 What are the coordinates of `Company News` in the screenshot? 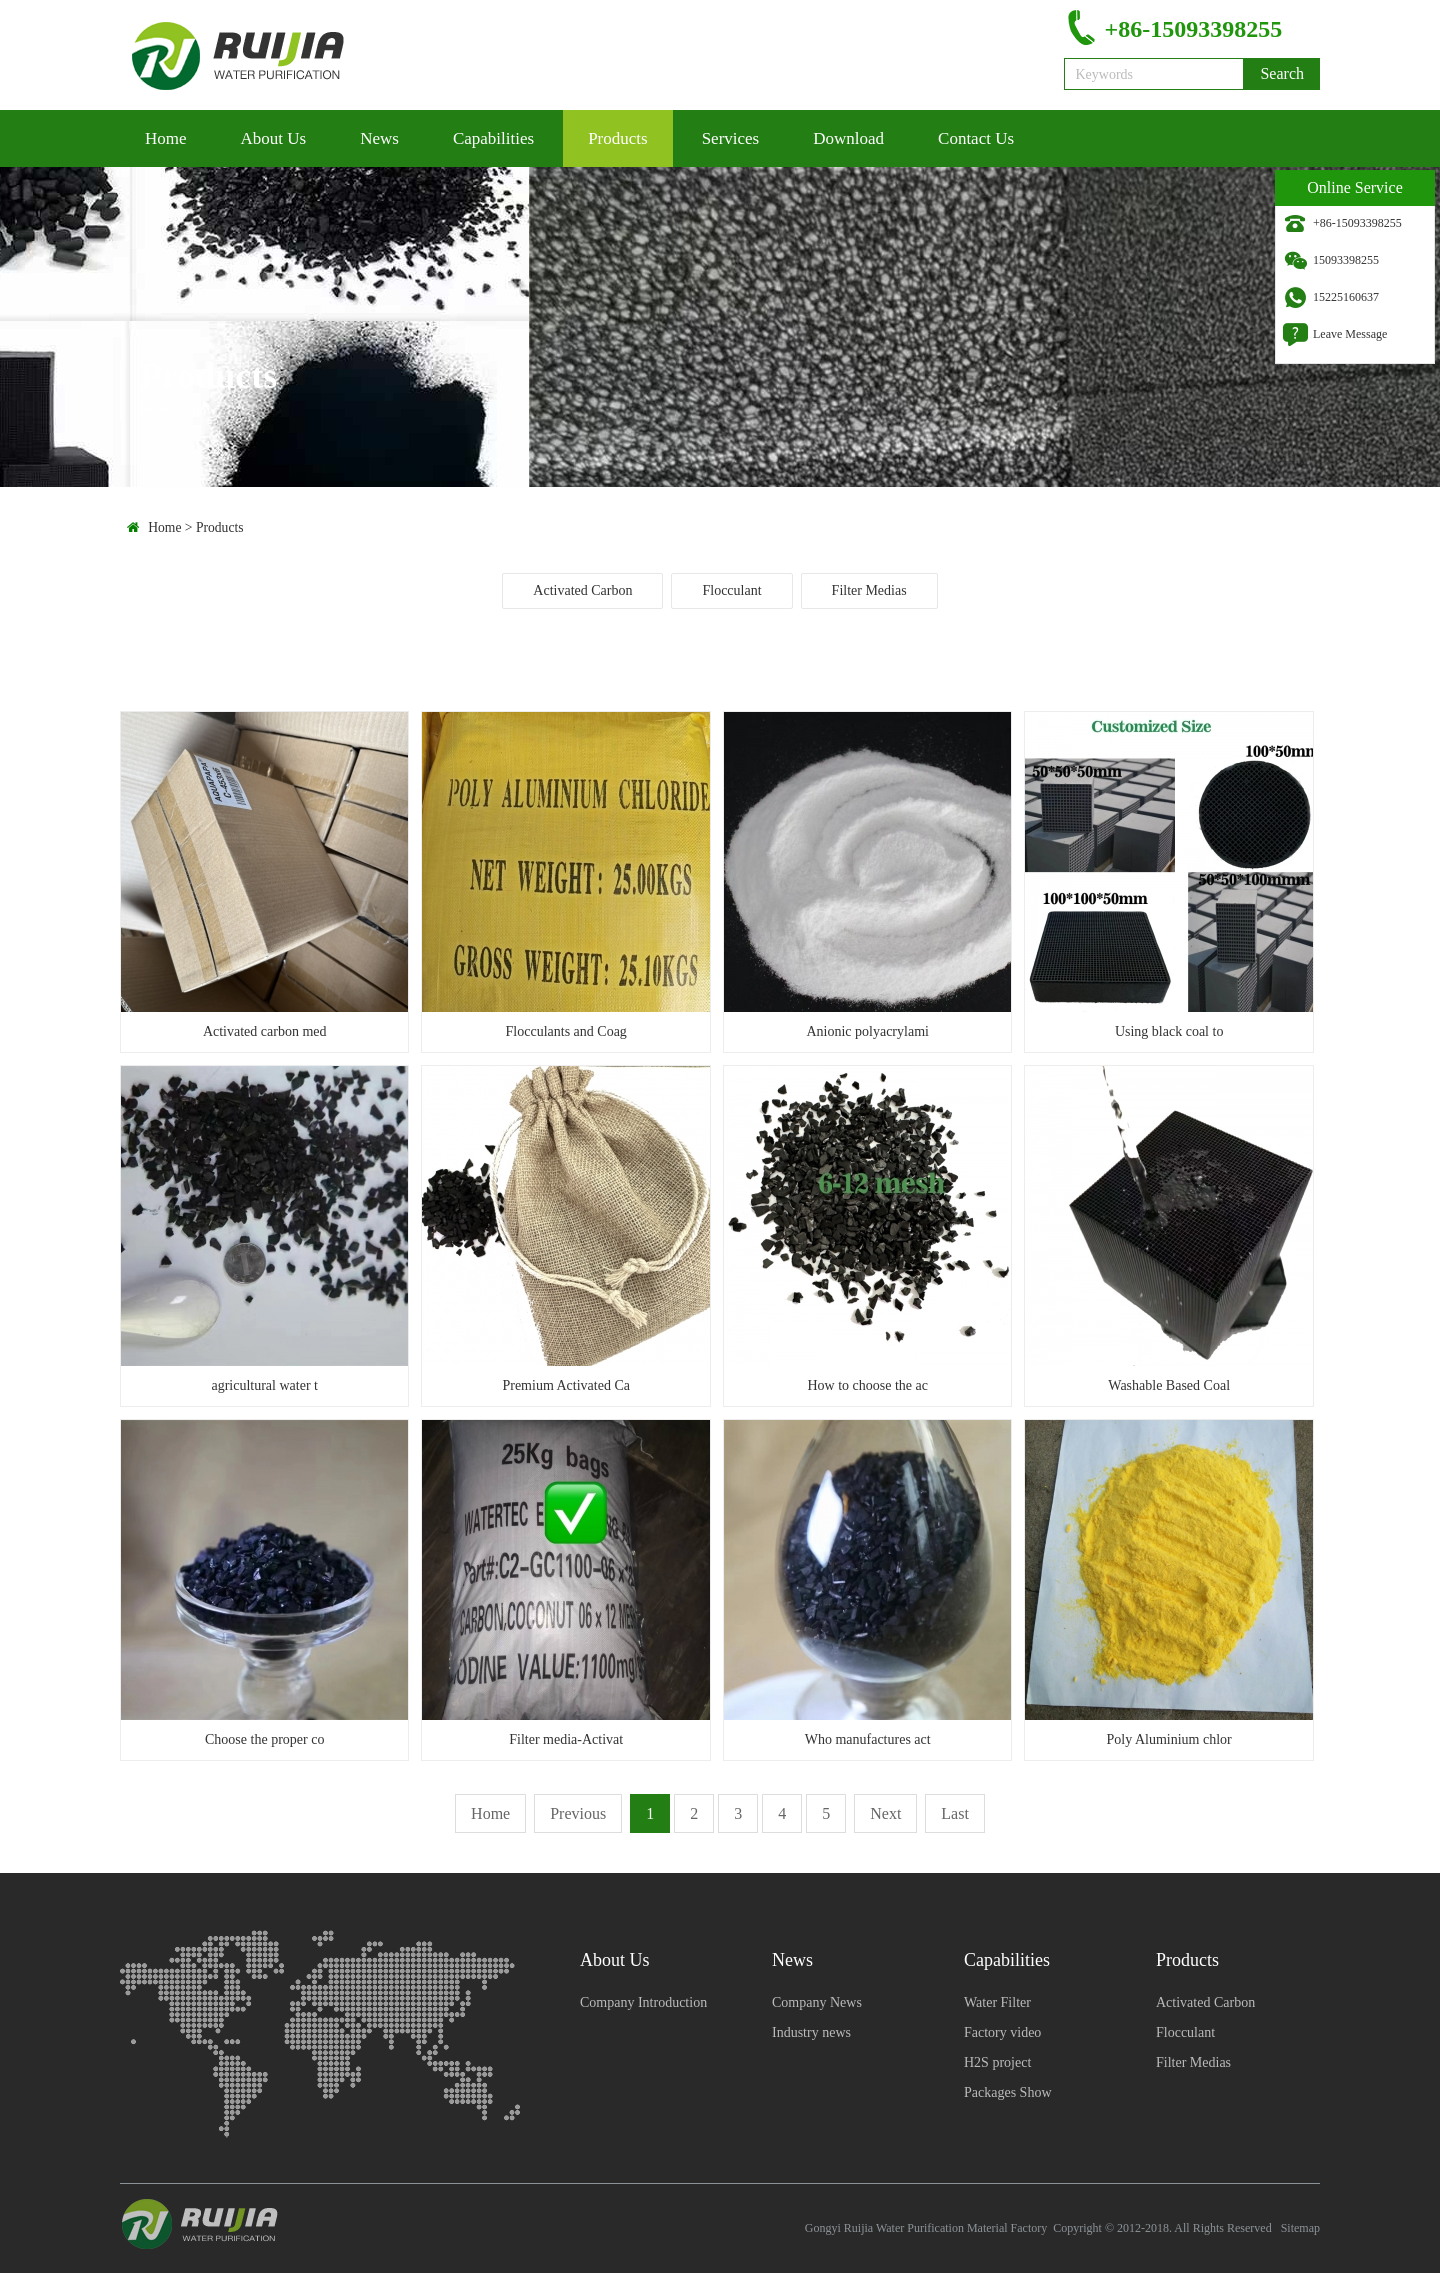 It's located at (817, 2002).